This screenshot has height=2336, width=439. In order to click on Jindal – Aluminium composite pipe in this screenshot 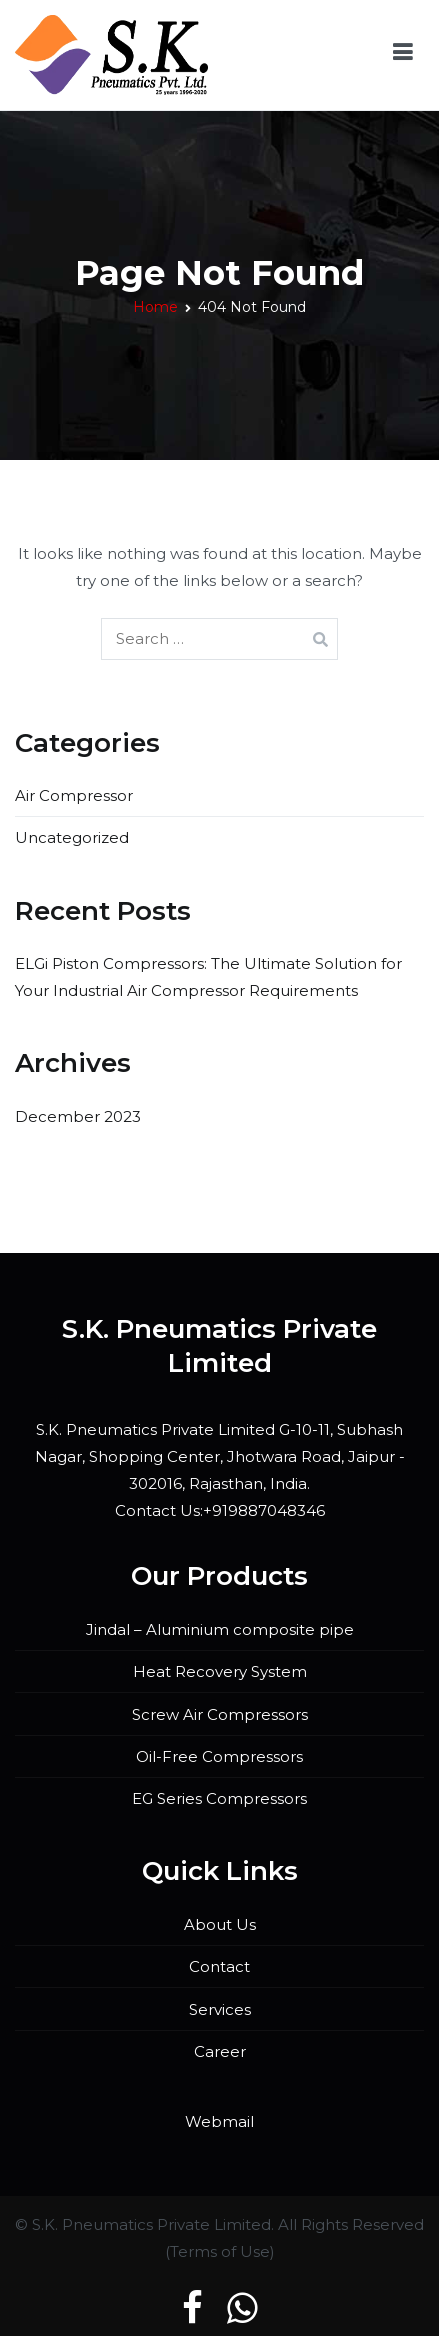, I will do `click(220, 1629)`.